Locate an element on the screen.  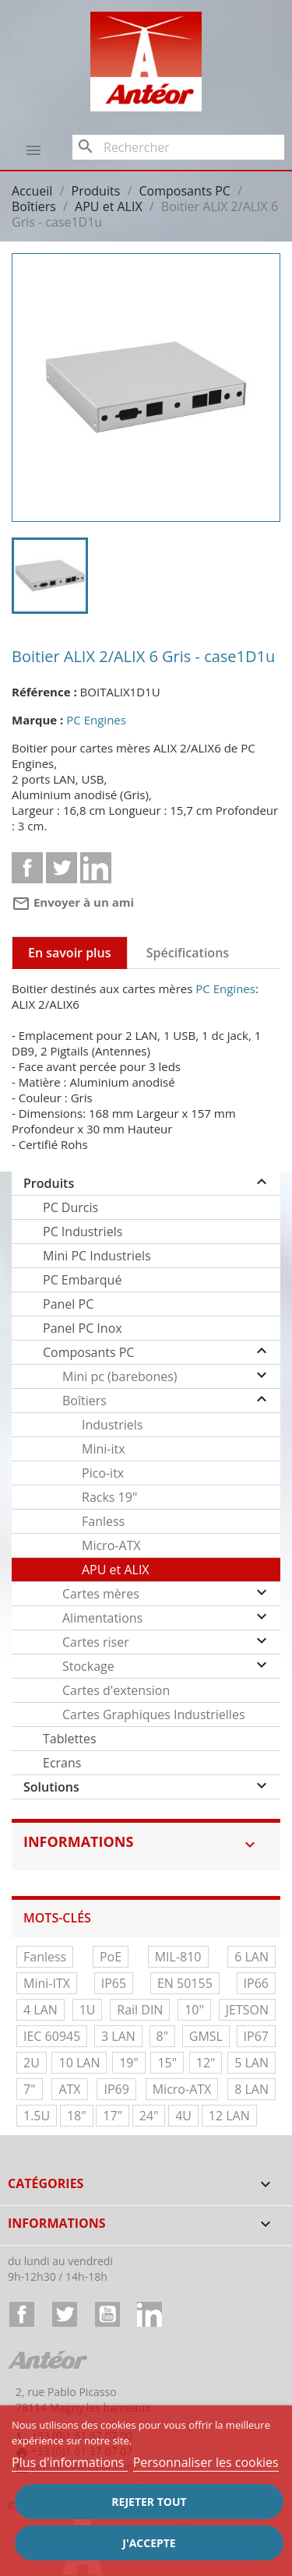
12" is located at coordinates (206, 2062).